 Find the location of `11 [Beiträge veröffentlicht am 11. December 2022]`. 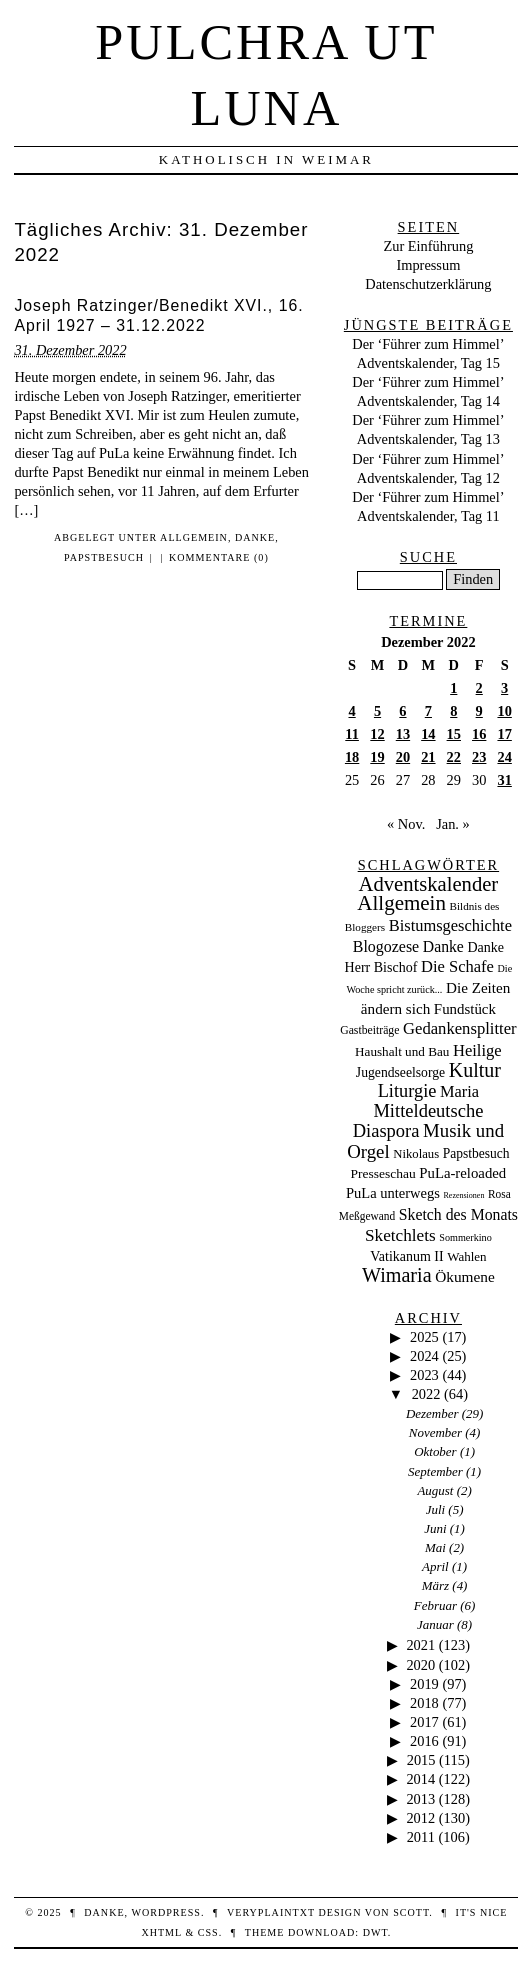

11 [Beiträge veröffentlicht am 11. December 2022] is located at coordinates (352, 734).